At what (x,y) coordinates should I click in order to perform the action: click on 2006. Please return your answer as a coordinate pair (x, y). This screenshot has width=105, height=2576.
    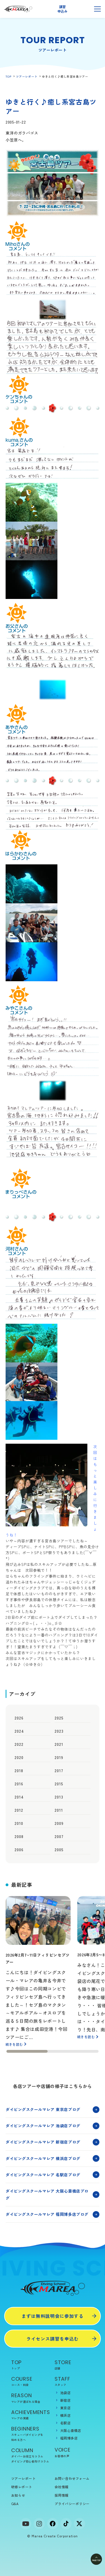
    Looking at the image, I should click on (19, 1849).